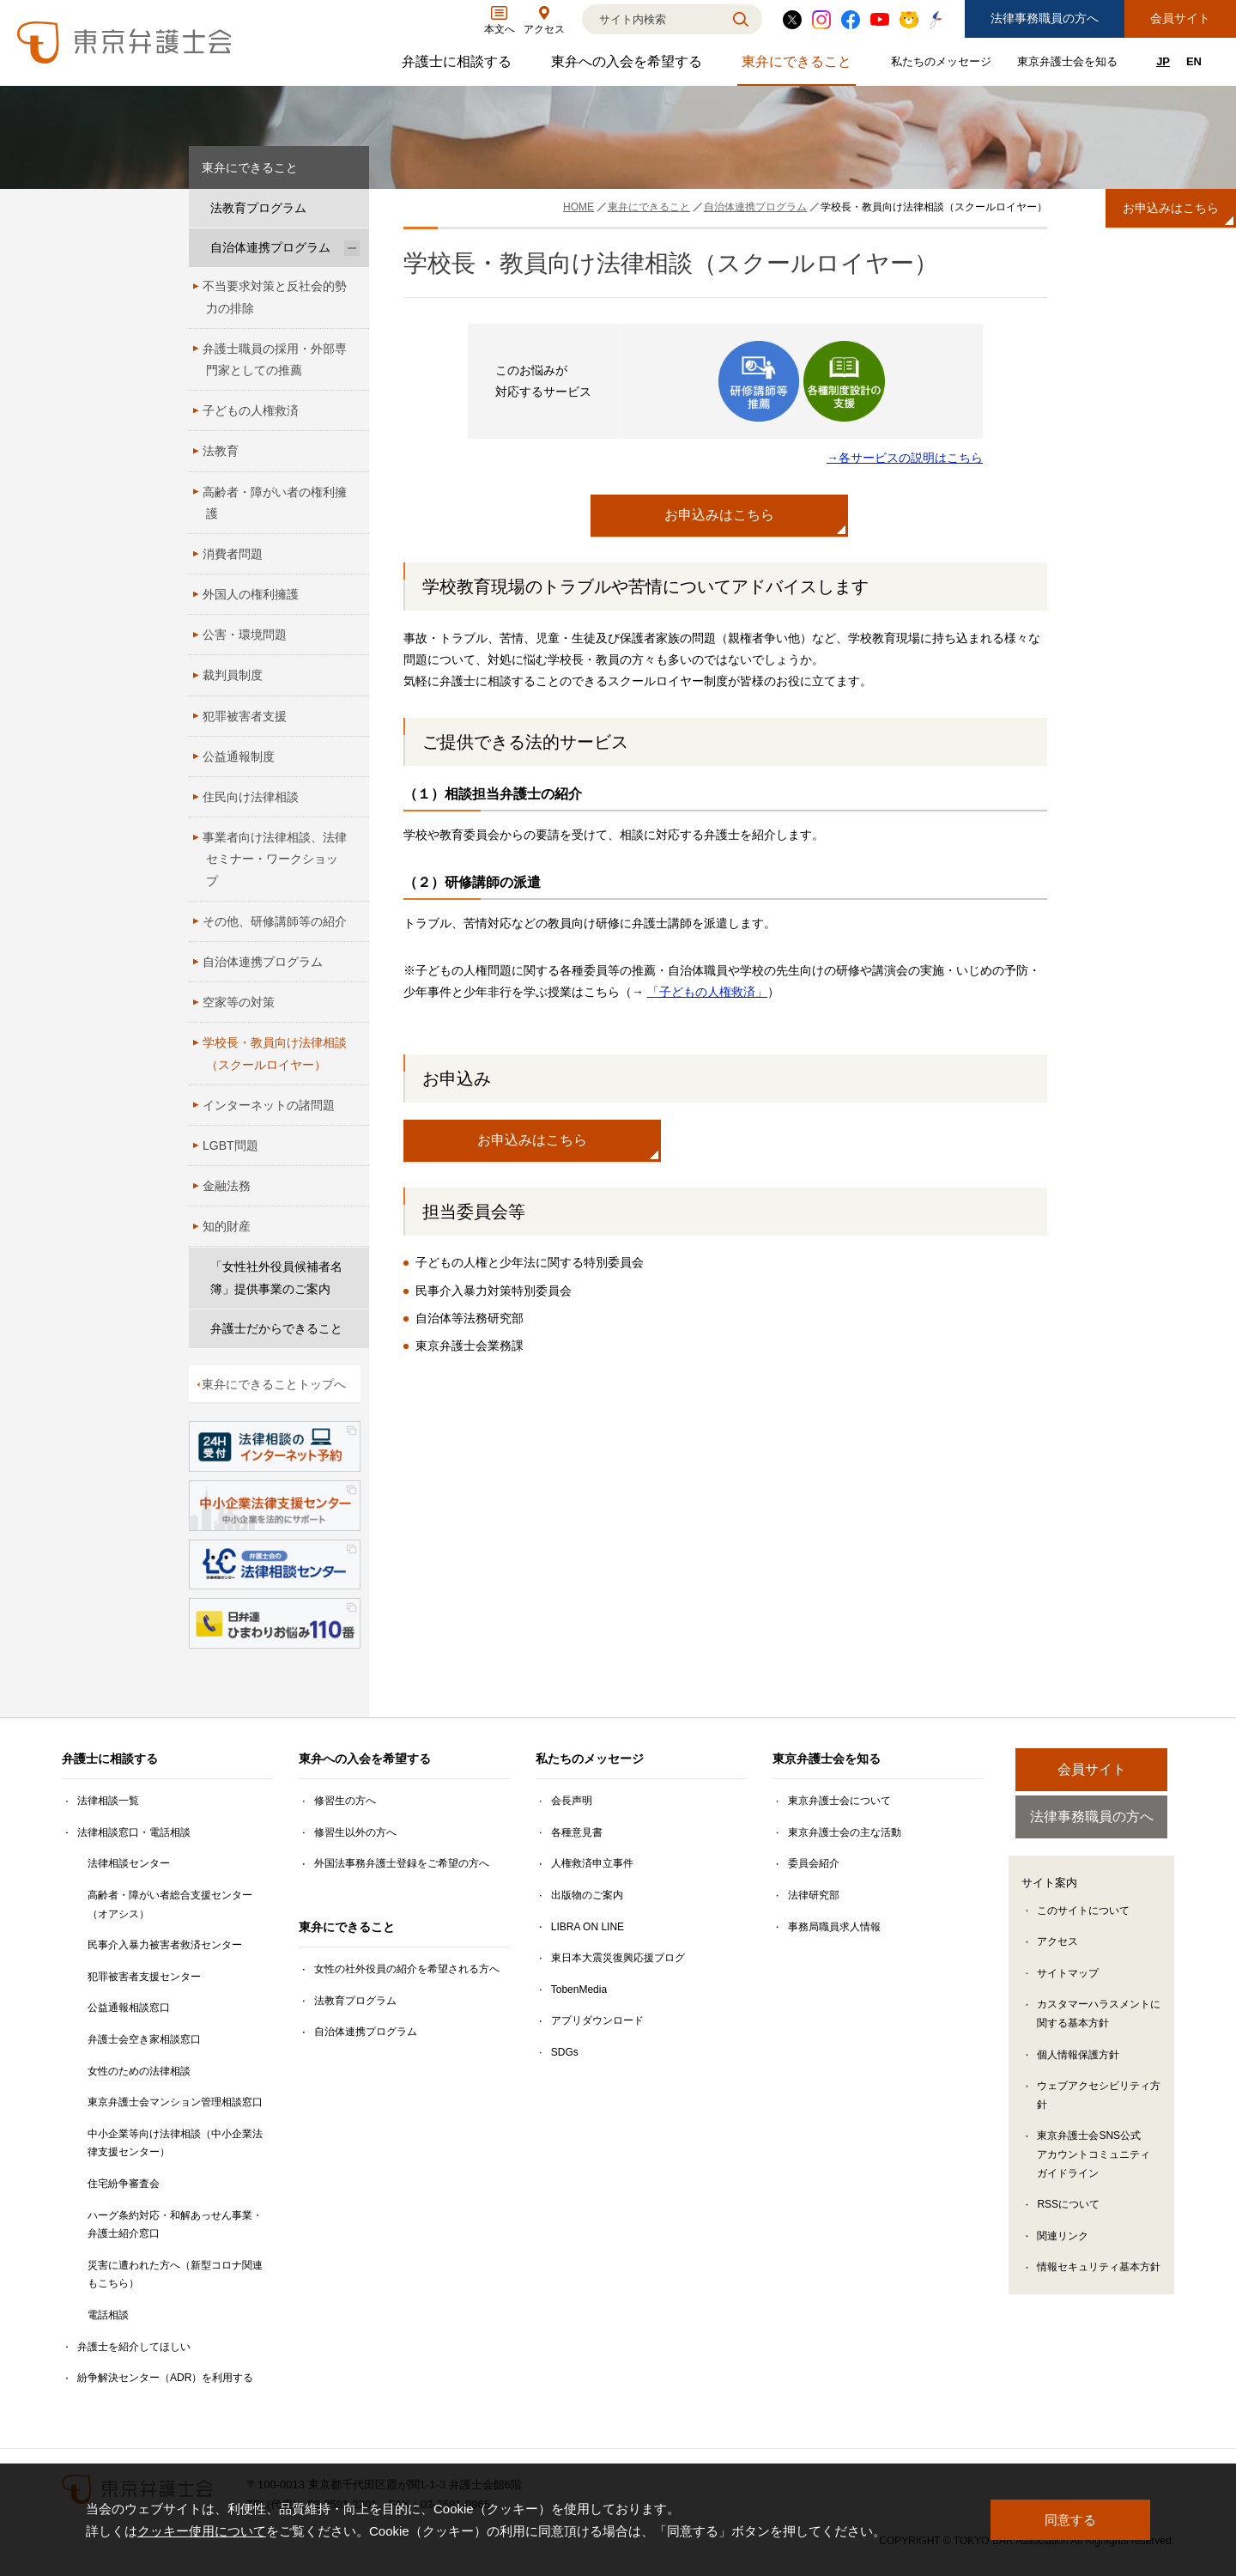 Image resolution: width=1236 pixels, height=2576 pixels. I want to click on LIBRA ON LINE, so click(587, 1927).